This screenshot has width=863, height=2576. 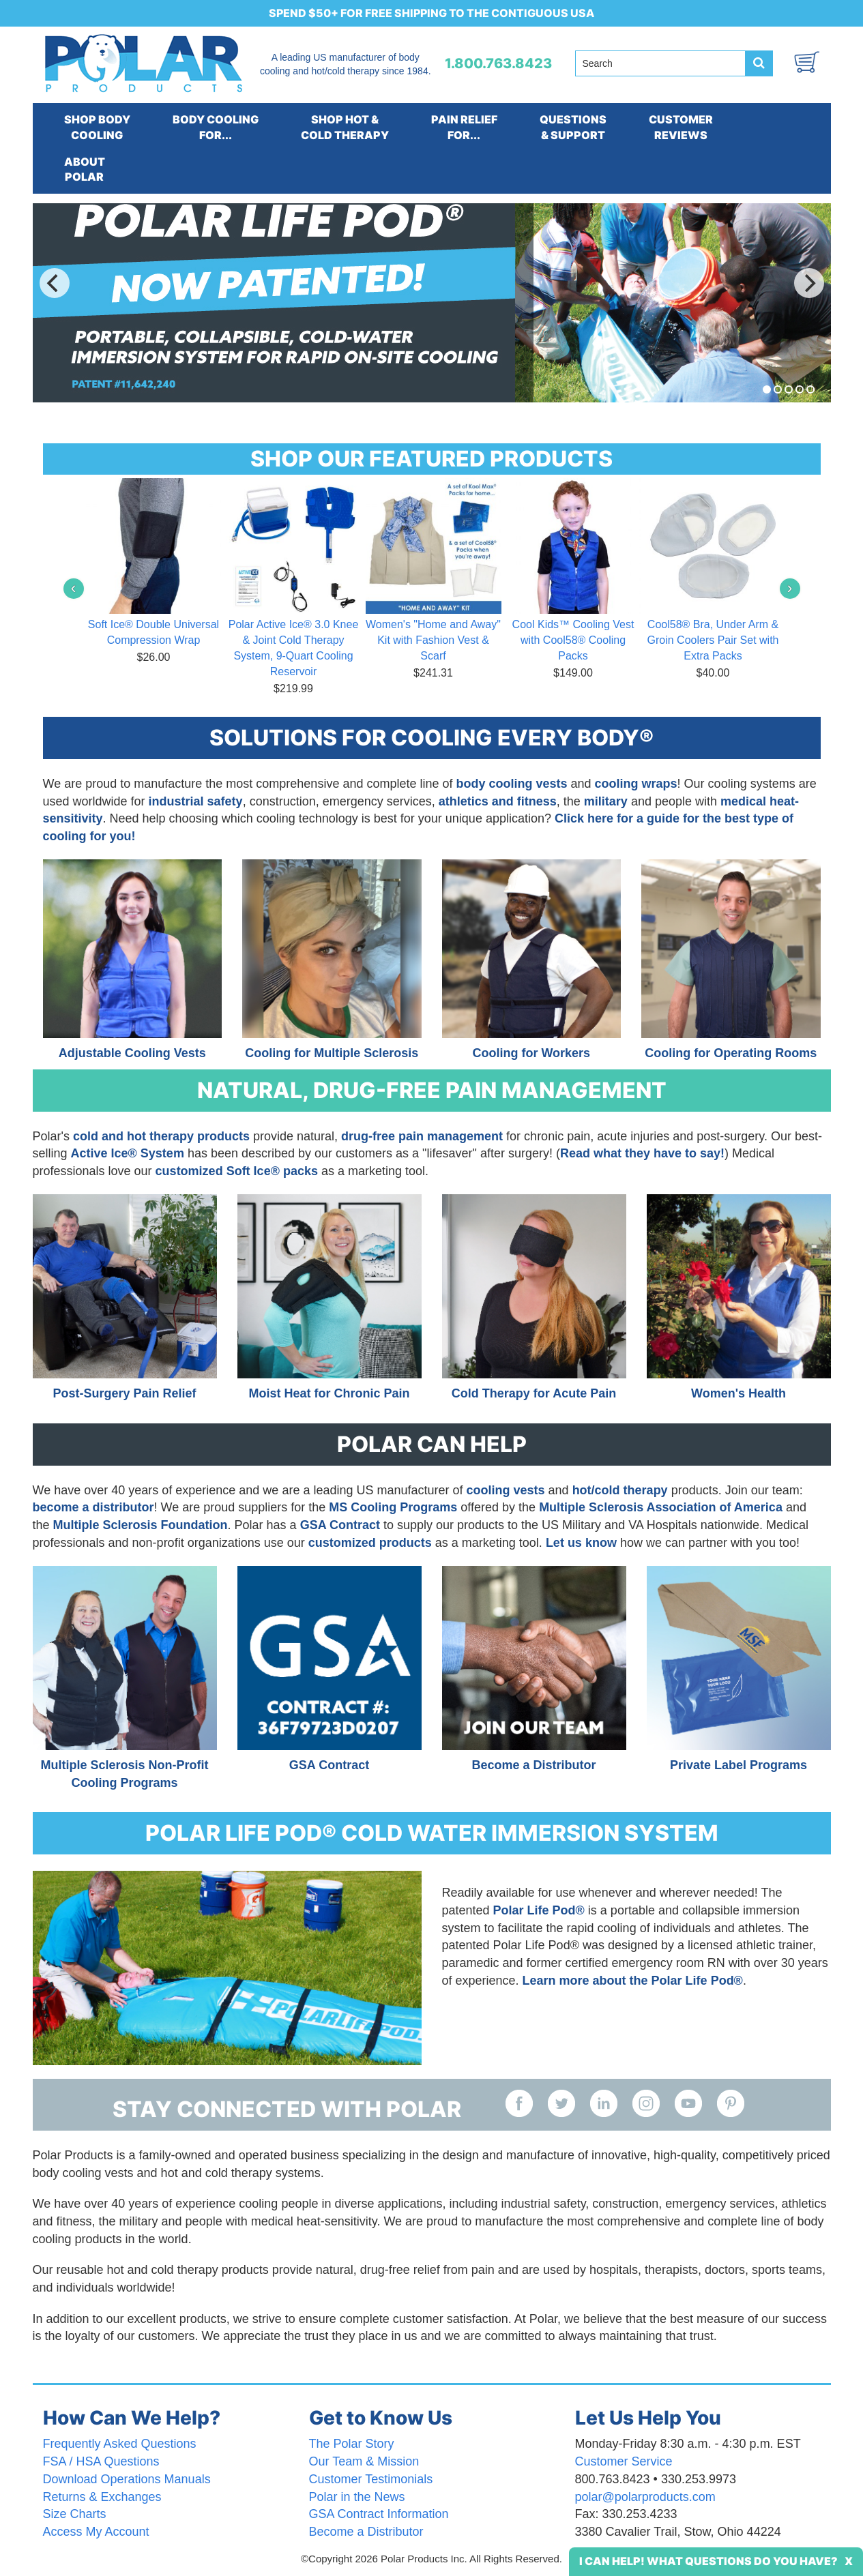 I want to click on Our Team & Mission, so click(x=364, y=2461).